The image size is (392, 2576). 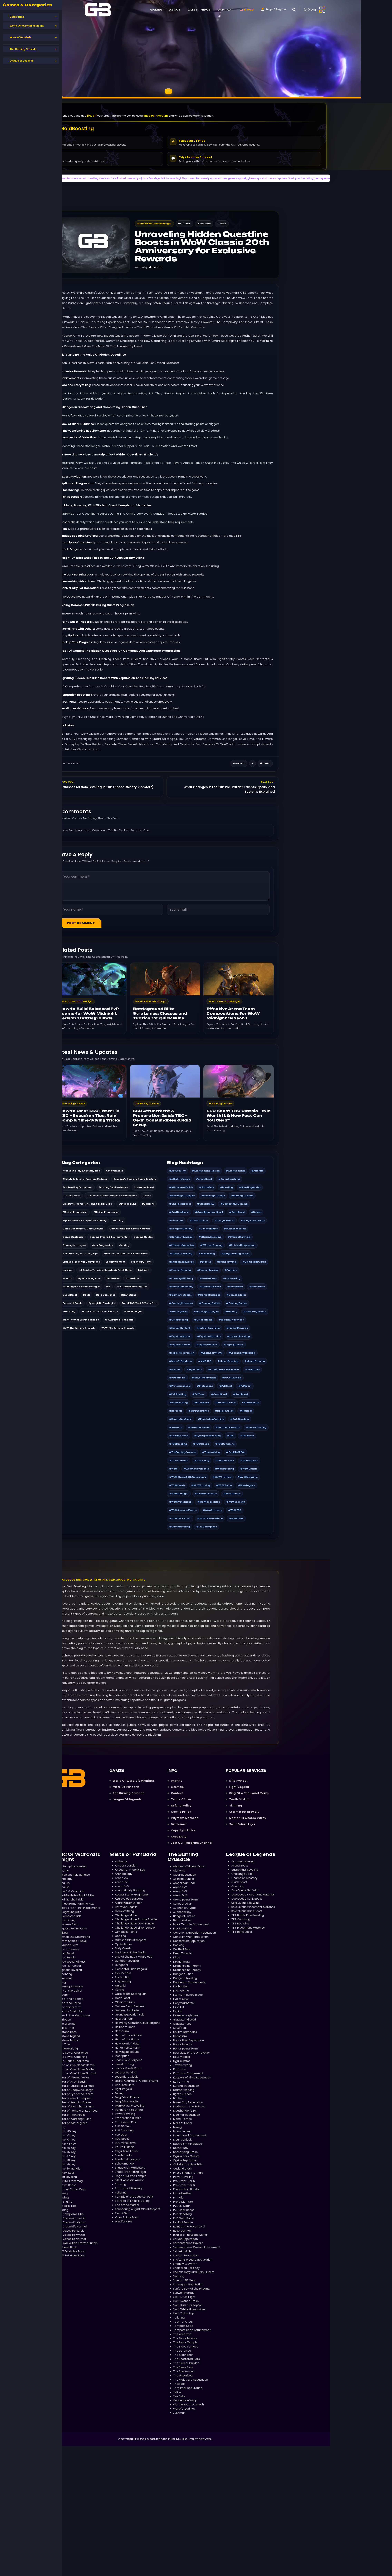 What do you see at coordinates (131, 2169) in the screenshot?
I see `Mythic 3+1 Bundle` at bounding box center [131, 2169].